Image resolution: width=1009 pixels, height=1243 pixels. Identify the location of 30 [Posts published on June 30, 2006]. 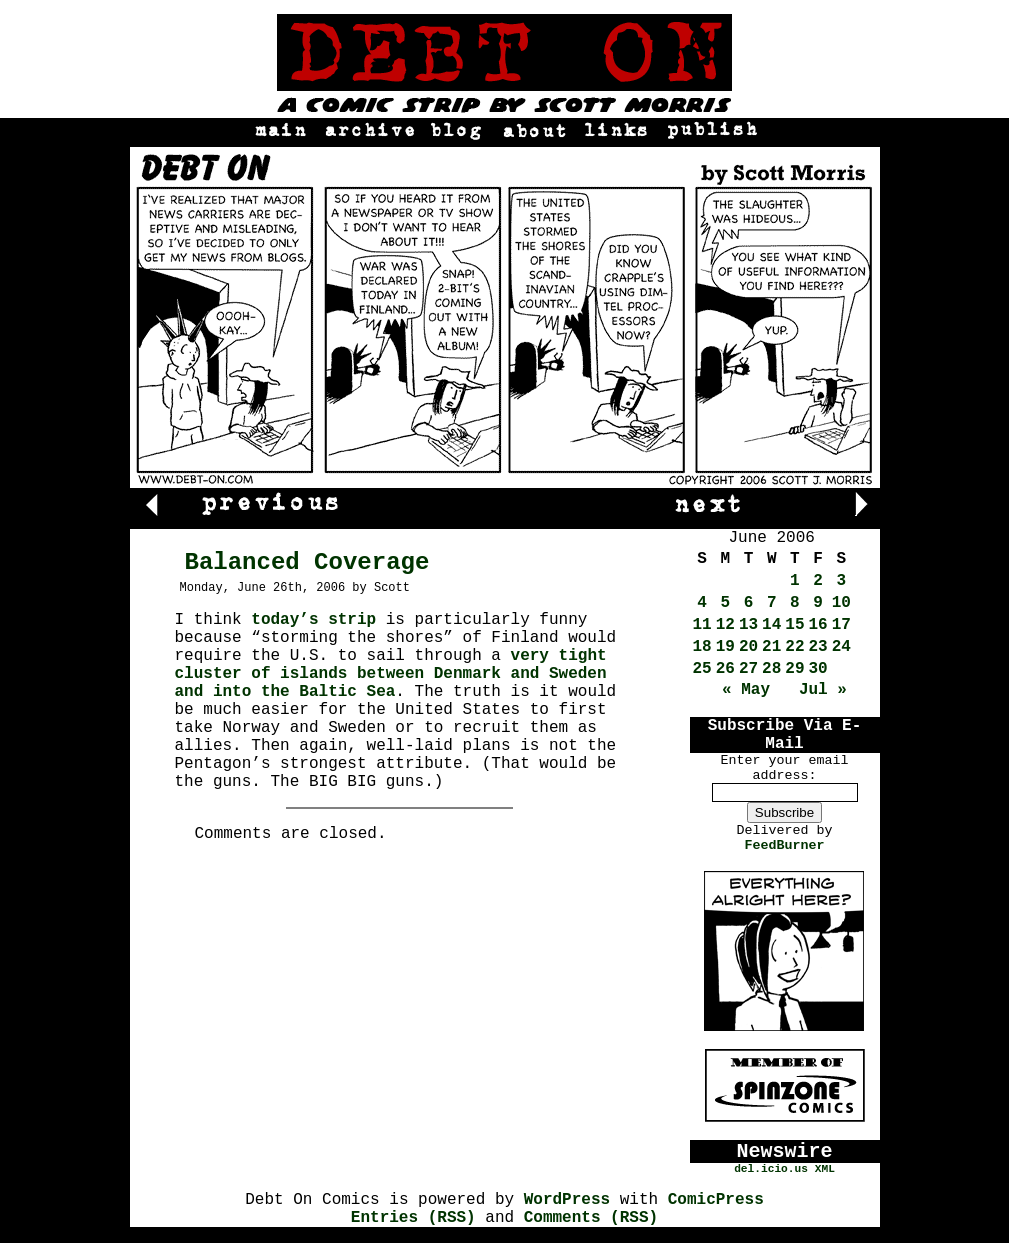
(818, 669).